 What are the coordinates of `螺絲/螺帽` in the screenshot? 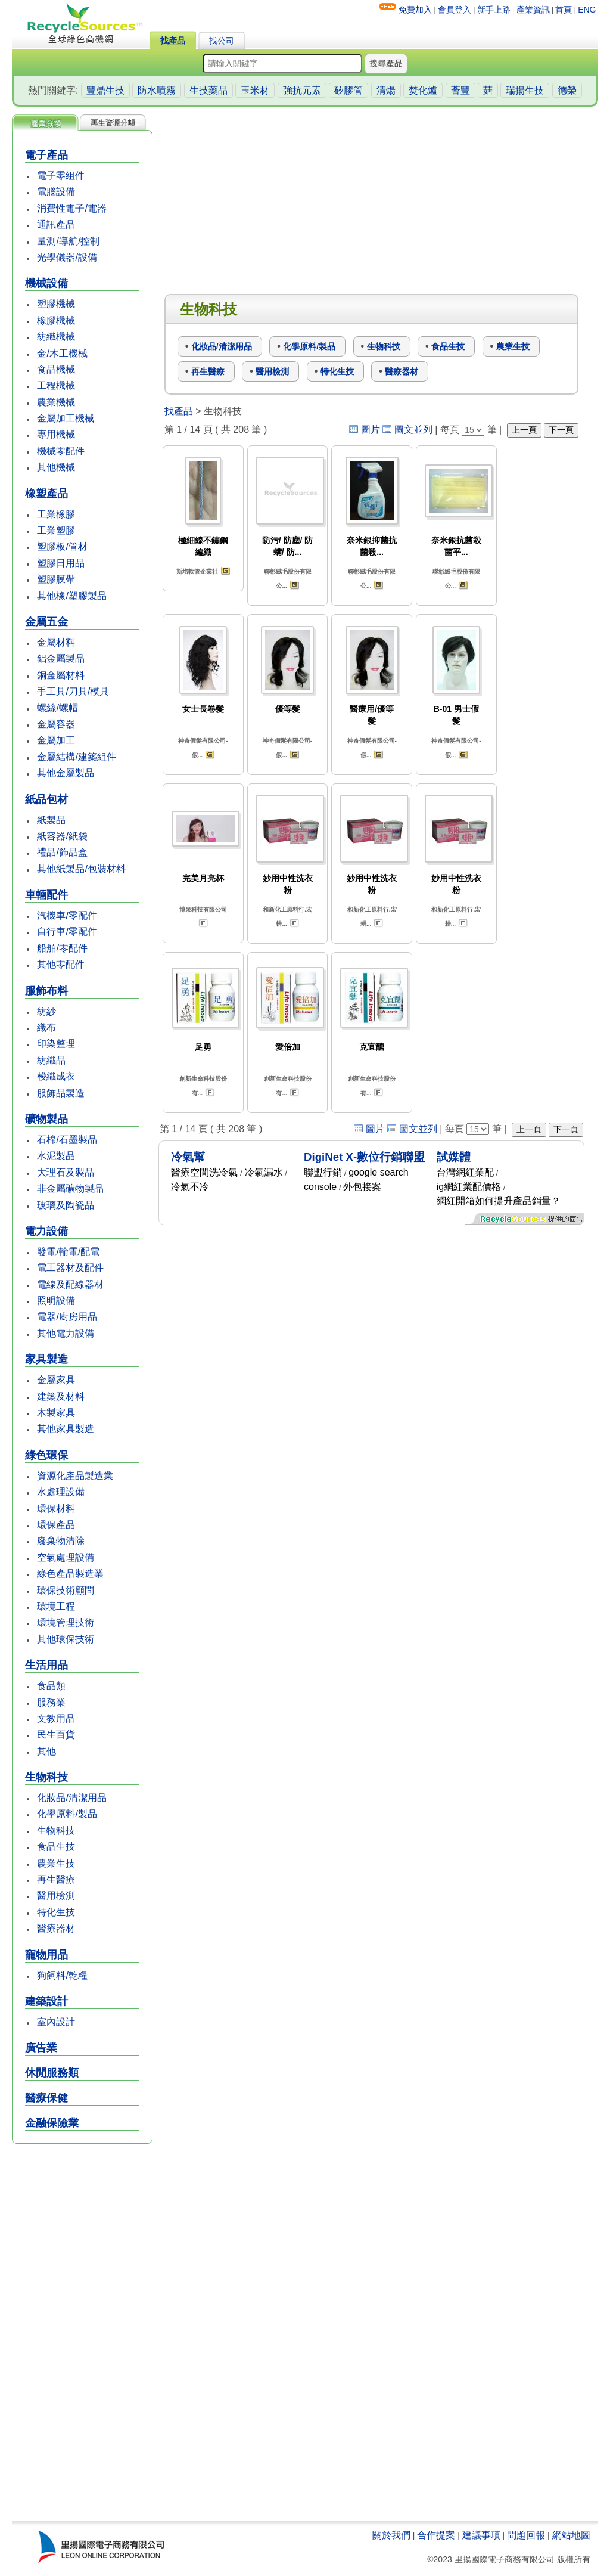 It's located at (57, 708).